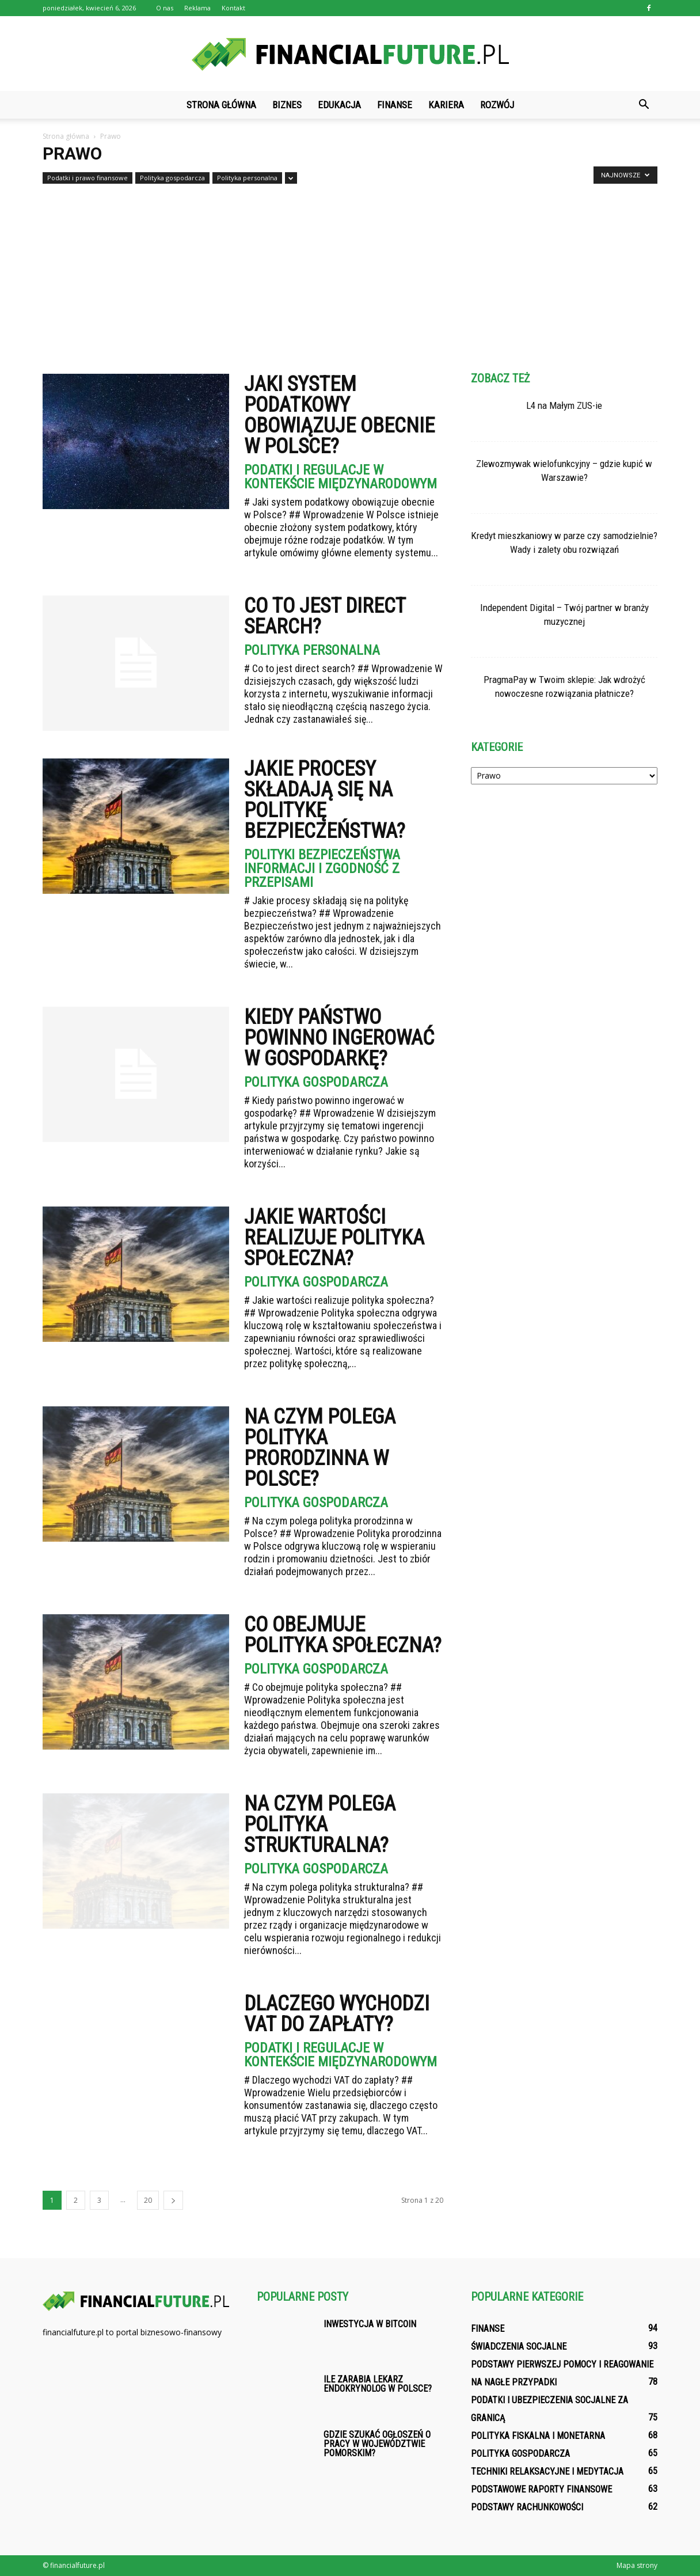  What do you see at coordinates (564, 405) in the screenshot?
I see `L4 na Małym ZUS-ie` at bounding box center [564, 405].